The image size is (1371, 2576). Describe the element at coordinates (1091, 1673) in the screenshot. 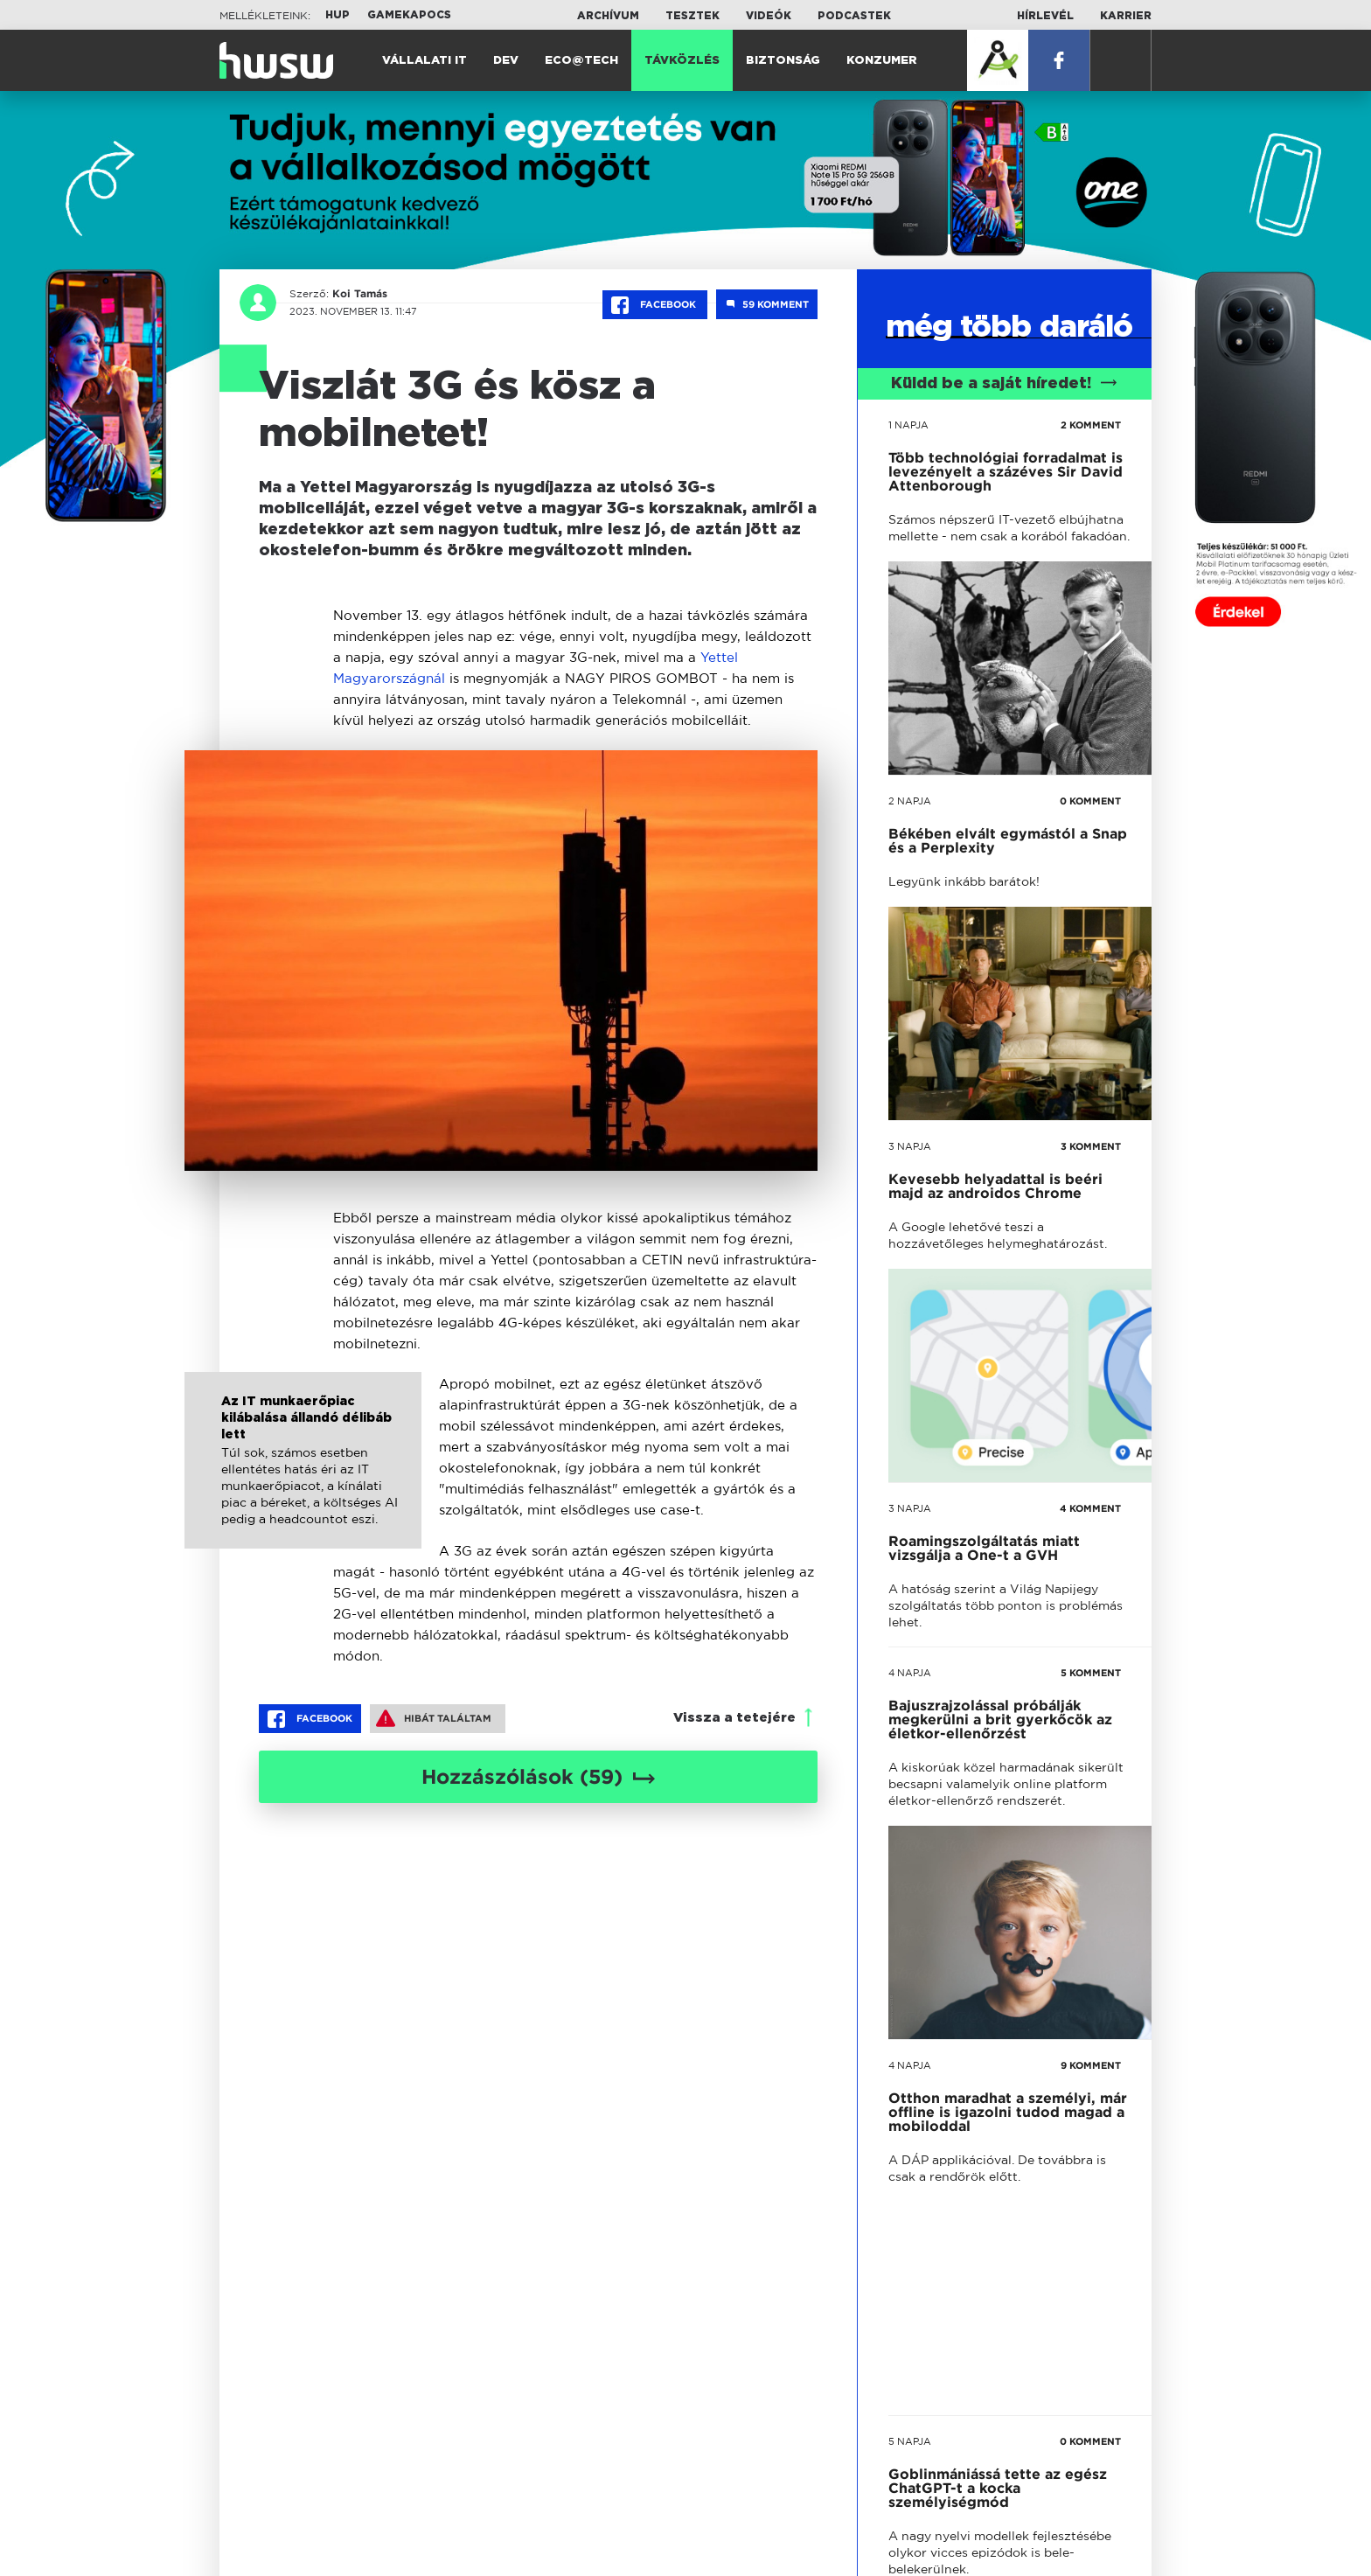

I see `5 KOMMENT` at that location.